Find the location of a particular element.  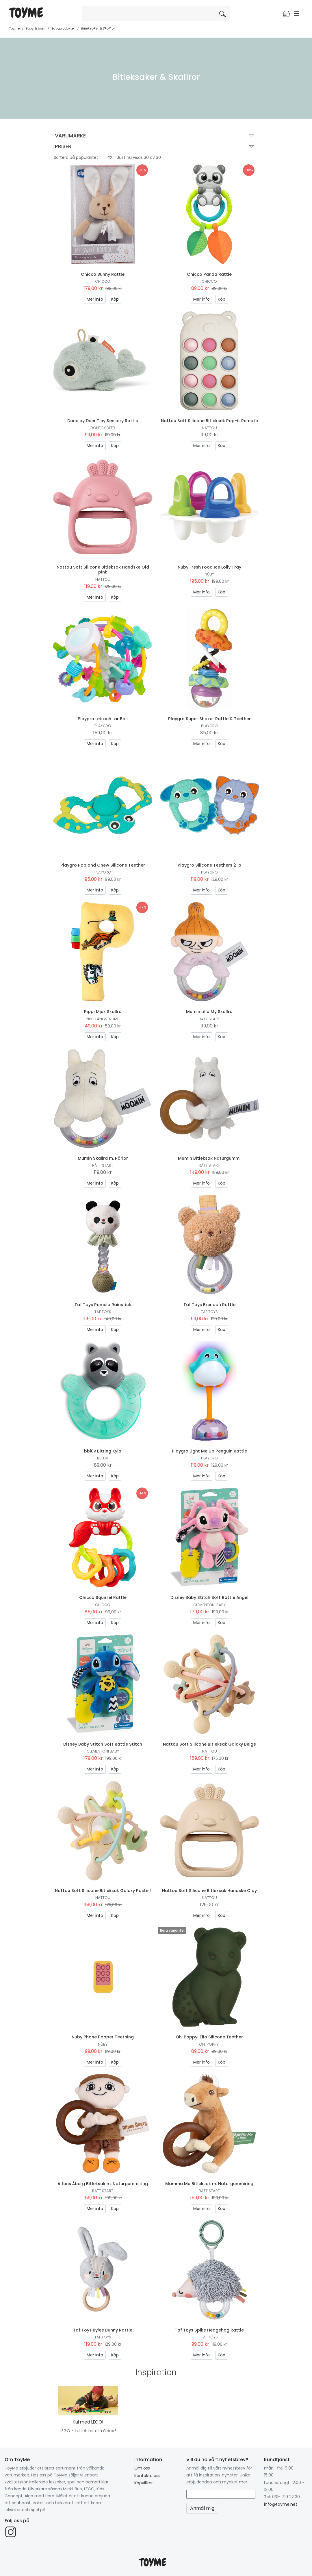

Nattou Soft Silicone Bitleksak Pop-it Remote is located at coordinates (209, 421).